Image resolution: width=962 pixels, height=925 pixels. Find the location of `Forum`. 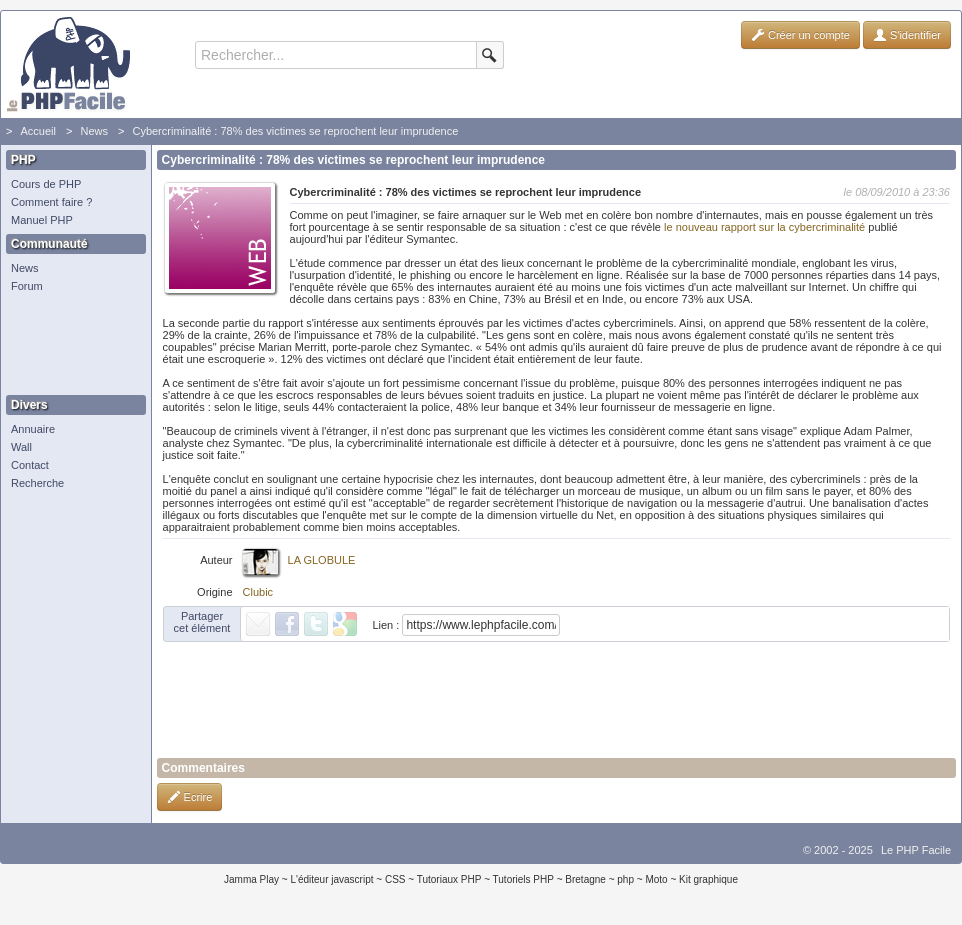

Forum is located at coordinates (27, 286).